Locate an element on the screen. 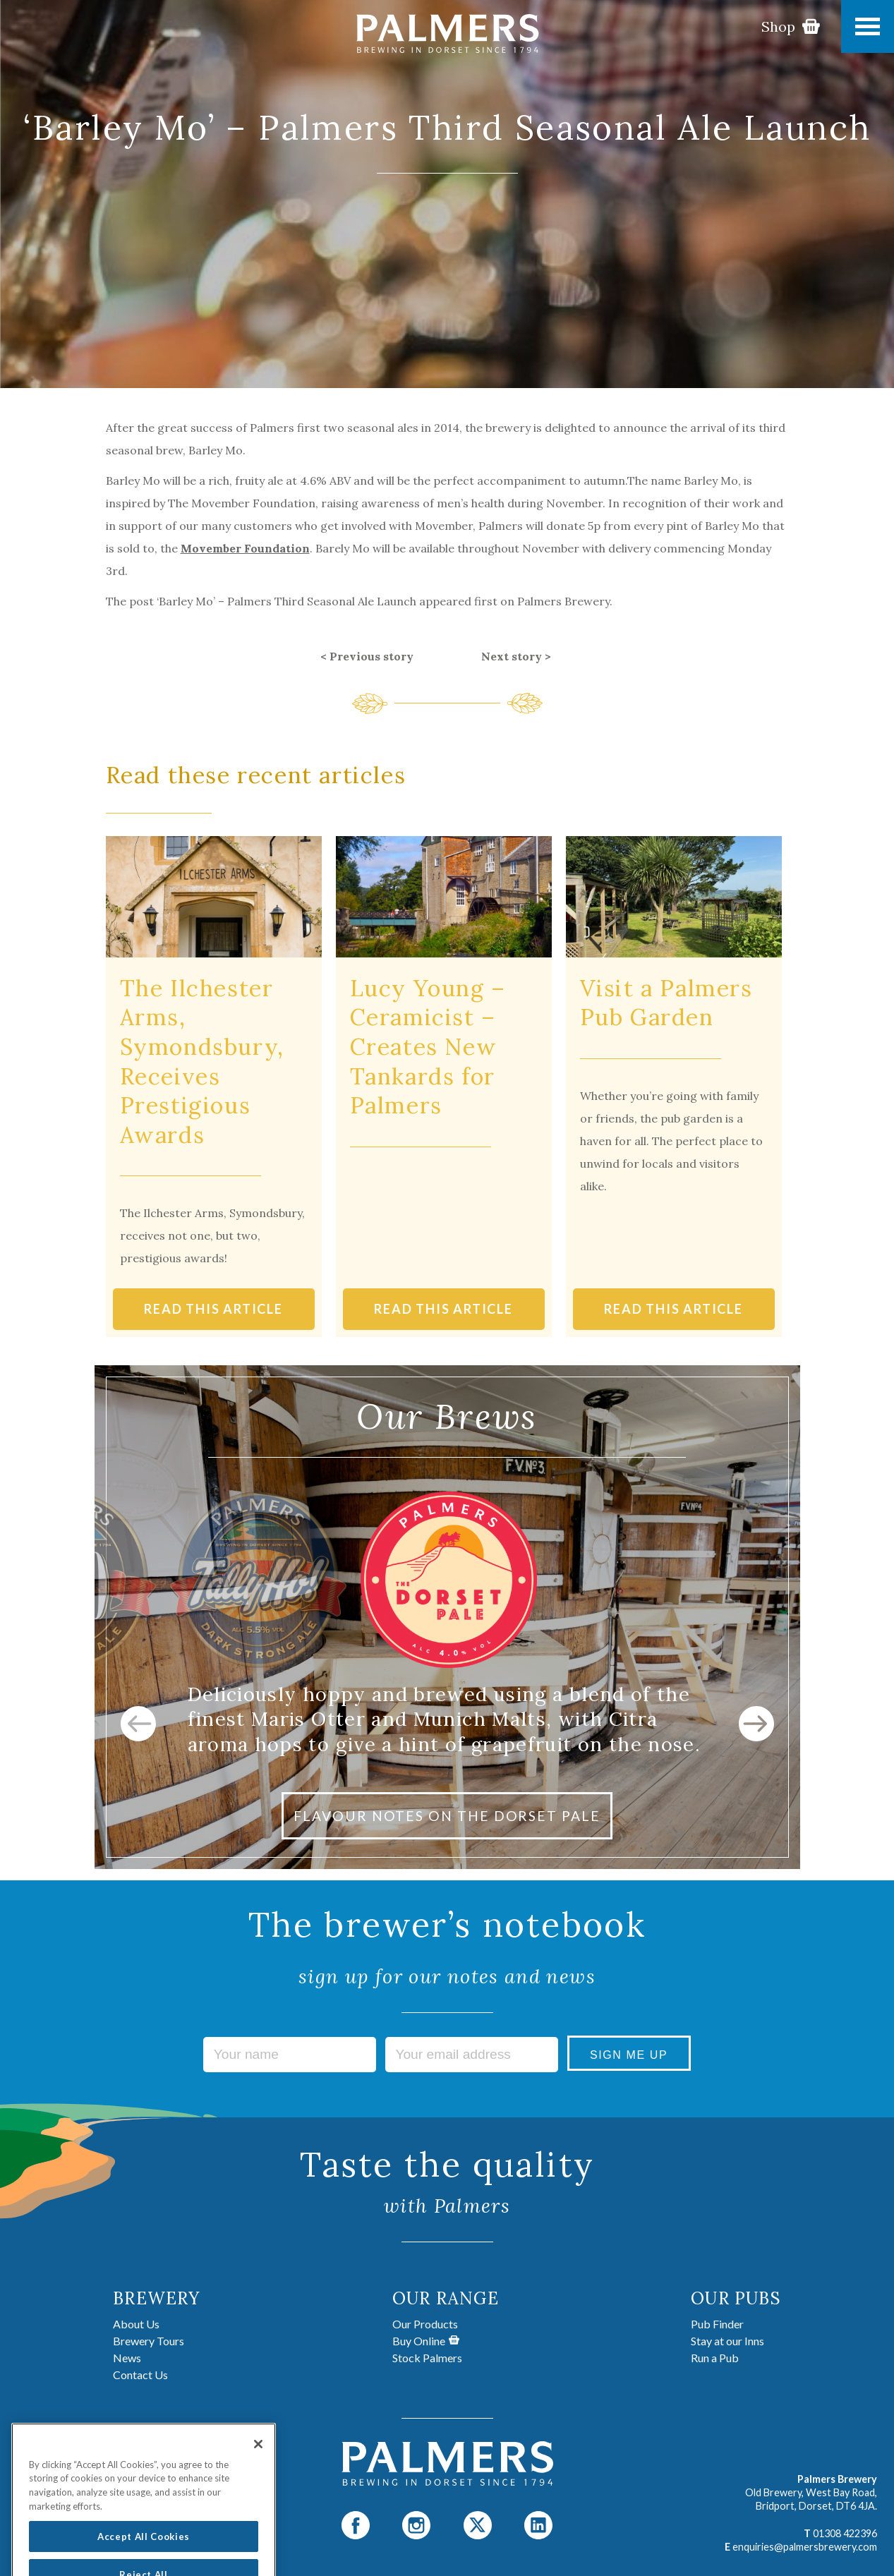 Image resolution: width=894 pixels, height=2576 pixels. READ THIS ARTICLE is located at coordinates (213, 1309).